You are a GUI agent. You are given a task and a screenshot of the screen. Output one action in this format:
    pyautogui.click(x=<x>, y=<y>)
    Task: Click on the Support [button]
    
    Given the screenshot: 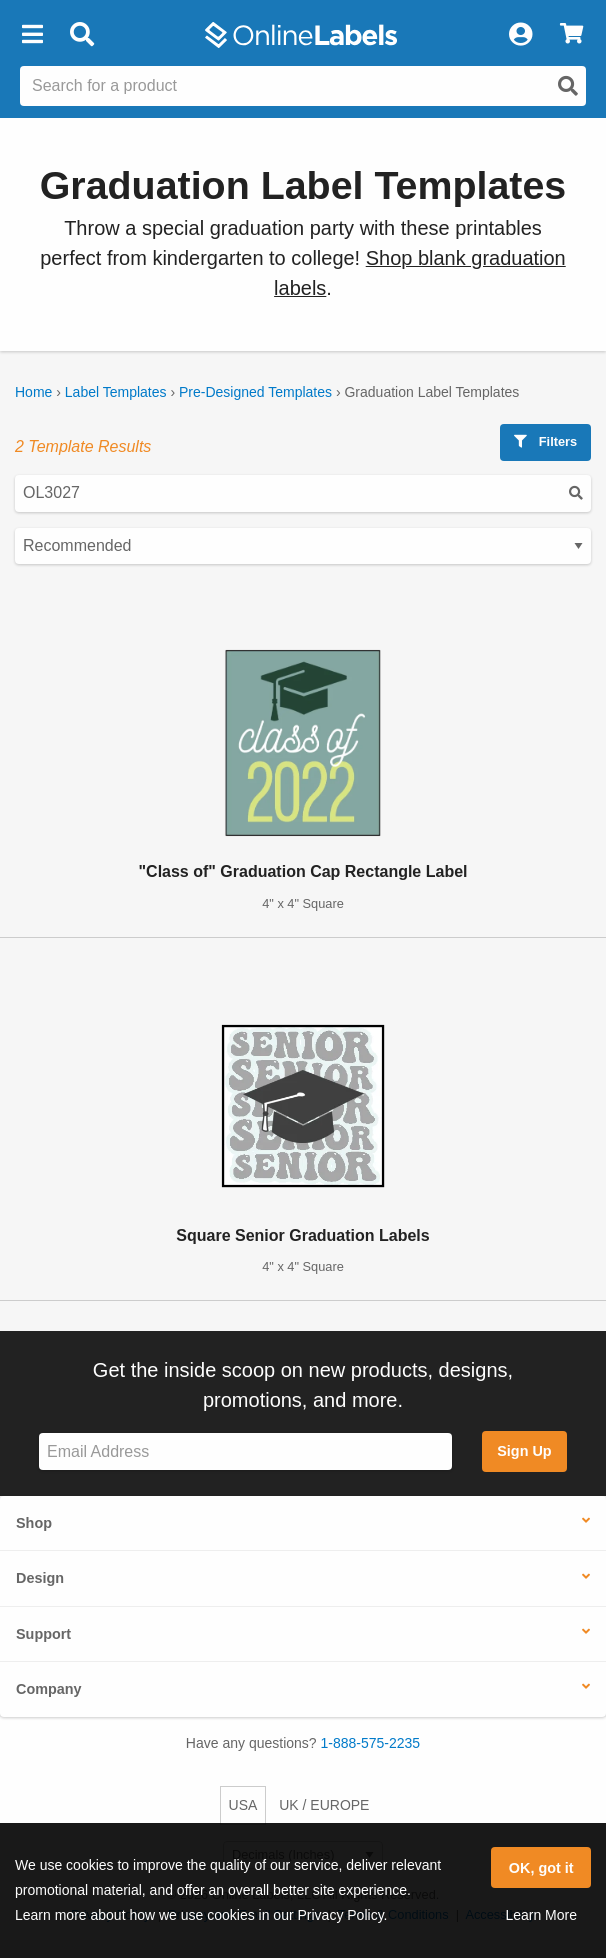 What is the action you would take?
    pyautogui.click(x=43, y=1634)
    